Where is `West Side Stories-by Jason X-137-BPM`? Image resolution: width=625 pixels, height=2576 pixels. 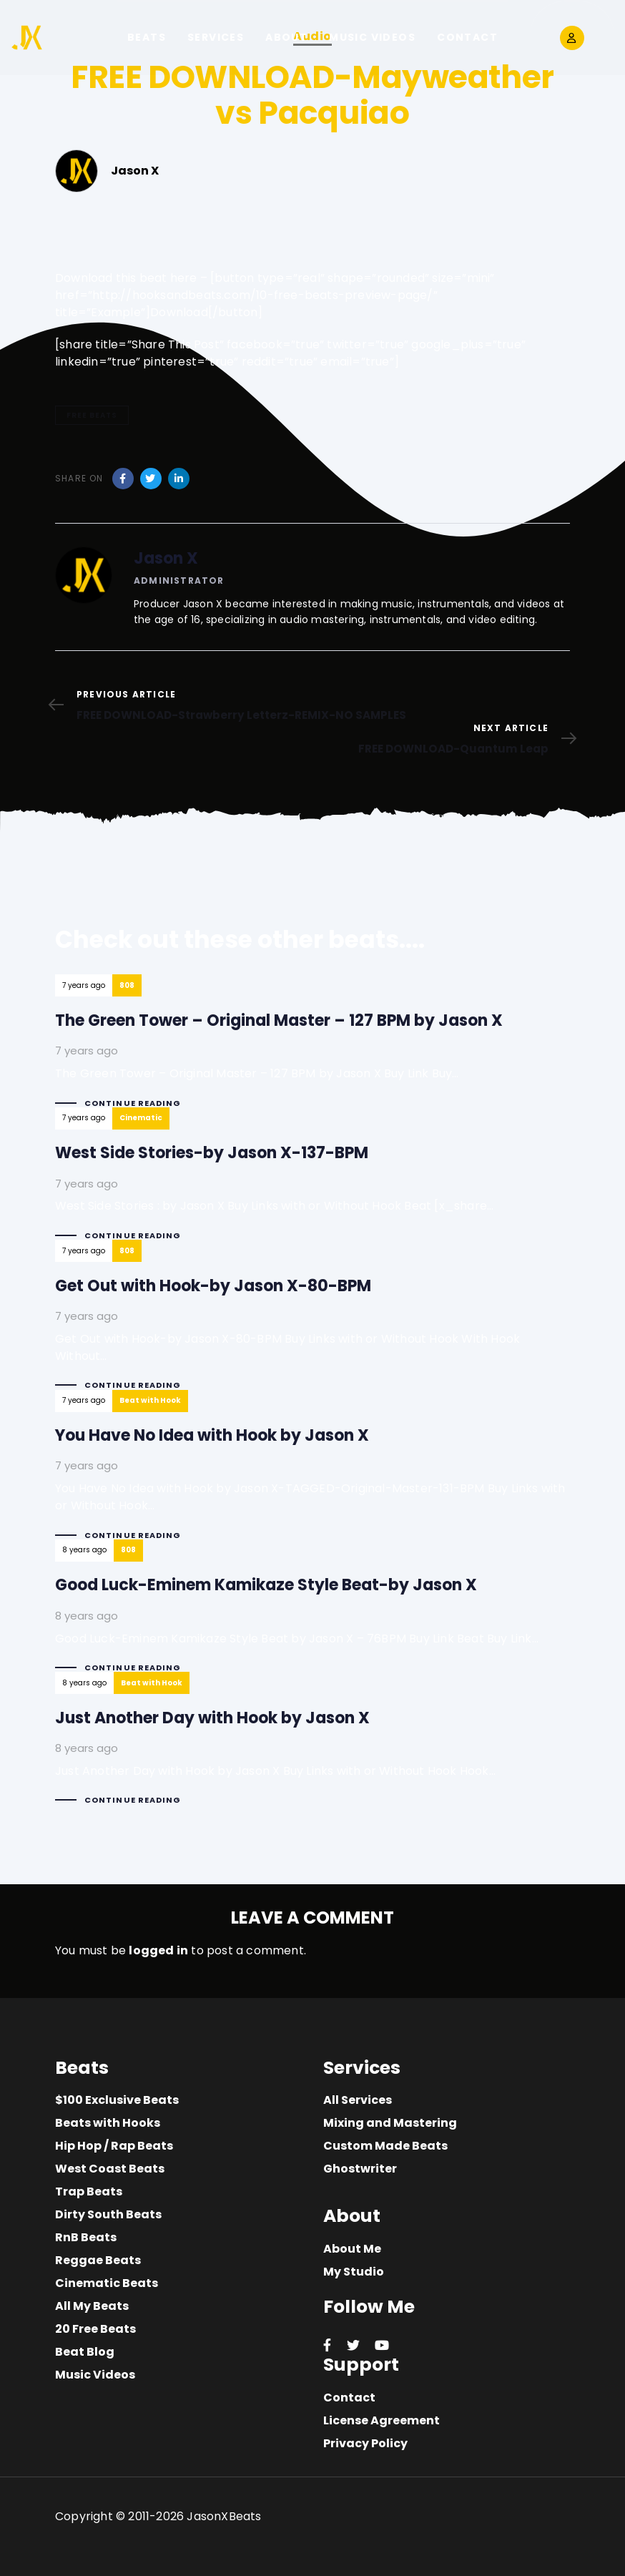
West Side Stories-by Jason X-137-BPM is located at coordinates (312, 1186).